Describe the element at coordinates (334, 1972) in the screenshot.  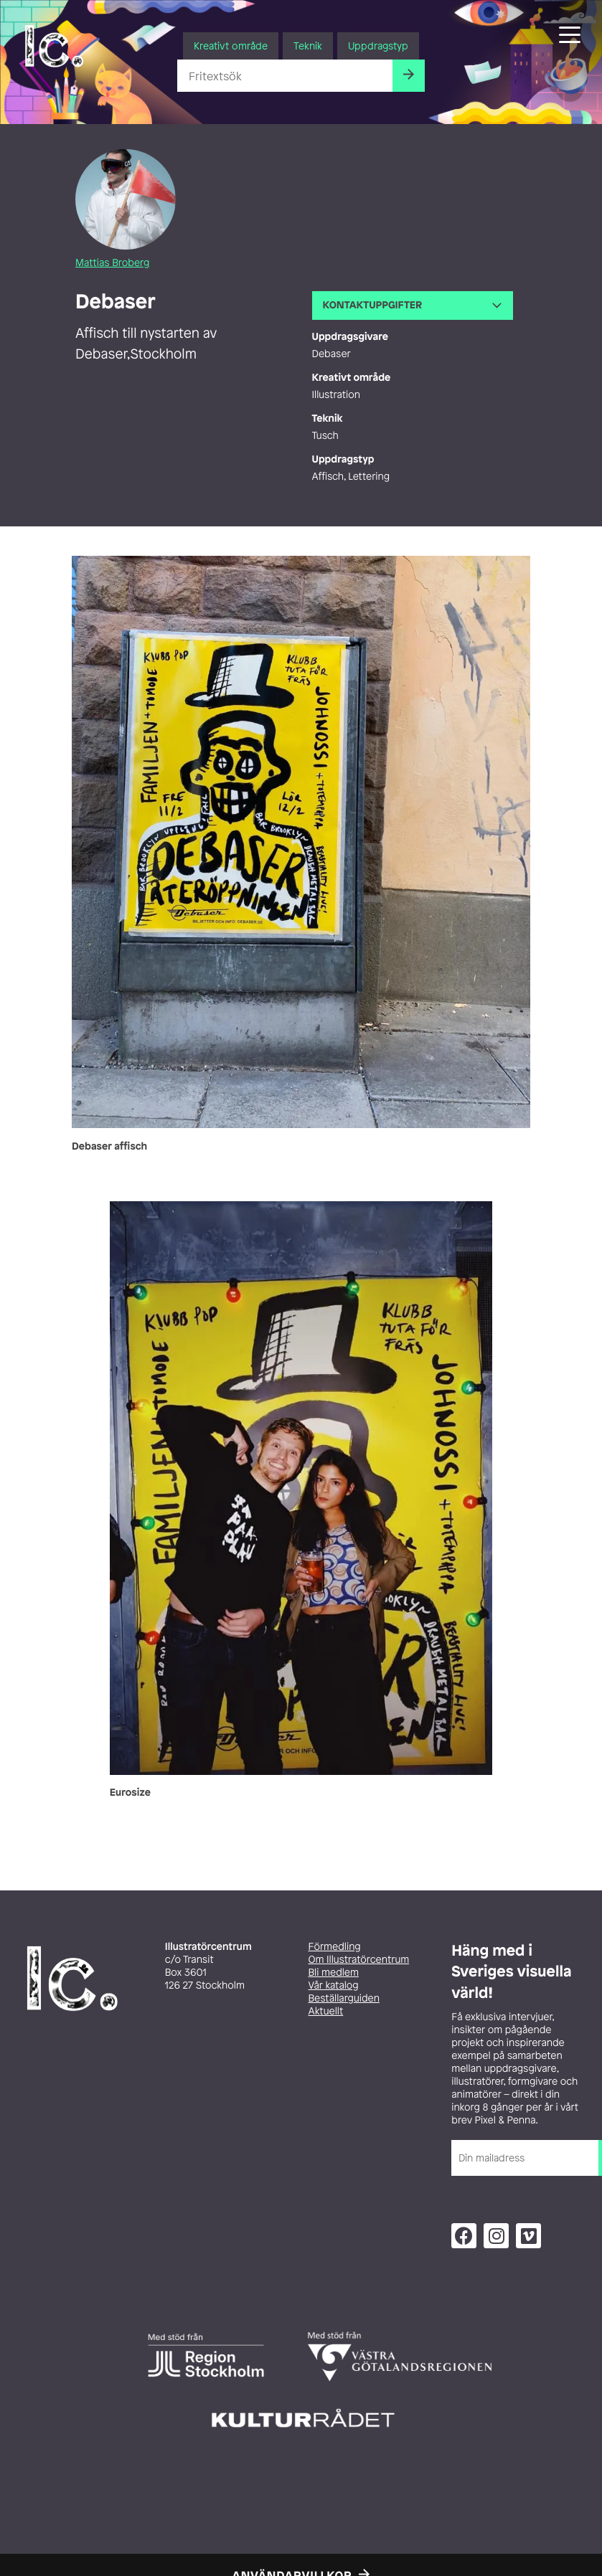
I see `Bli medlem` at that location.